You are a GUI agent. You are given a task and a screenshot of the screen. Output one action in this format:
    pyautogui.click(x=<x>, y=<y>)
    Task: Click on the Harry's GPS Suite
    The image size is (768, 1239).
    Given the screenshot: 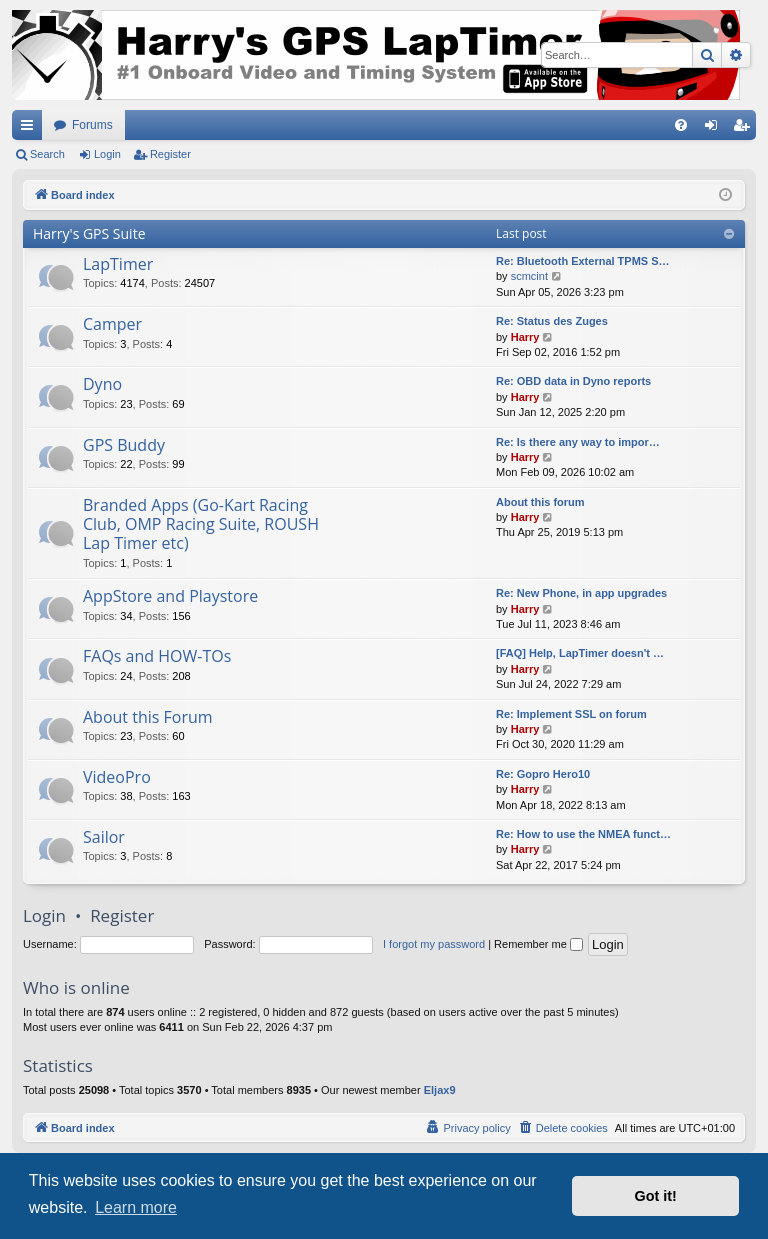 What is the action you would take?
    pyautogui.click(x=89, y=233)
    